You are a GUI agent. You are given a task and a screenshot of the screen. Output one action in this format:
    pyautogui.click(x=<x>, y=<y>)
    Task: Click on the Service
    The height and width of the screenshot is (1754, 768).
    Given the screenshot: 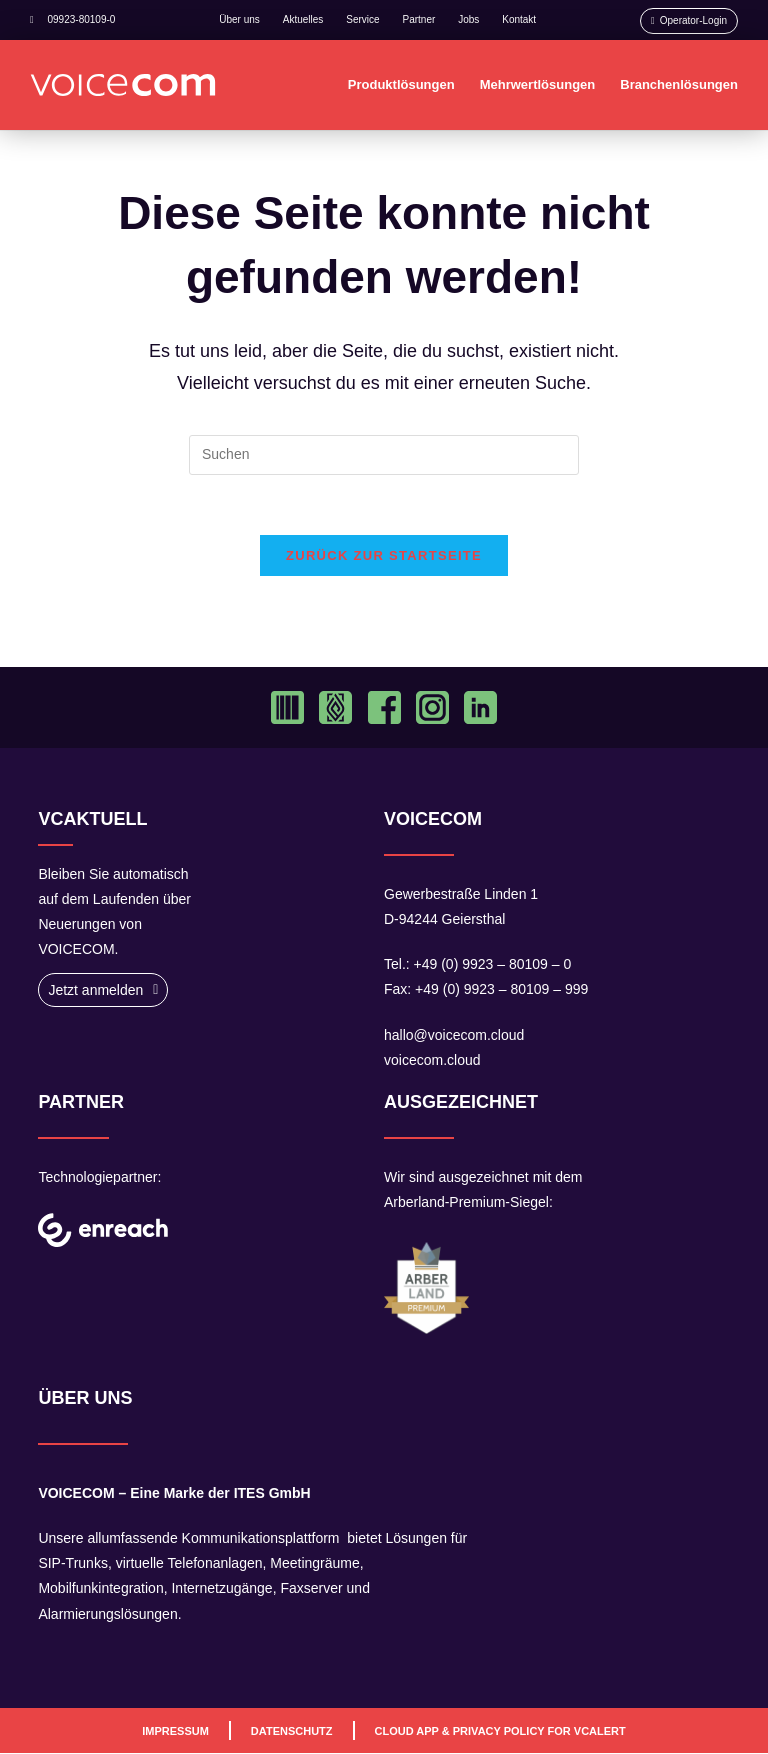 What is the action you would take?
    pyautogui.click(x=362, y=19)
    